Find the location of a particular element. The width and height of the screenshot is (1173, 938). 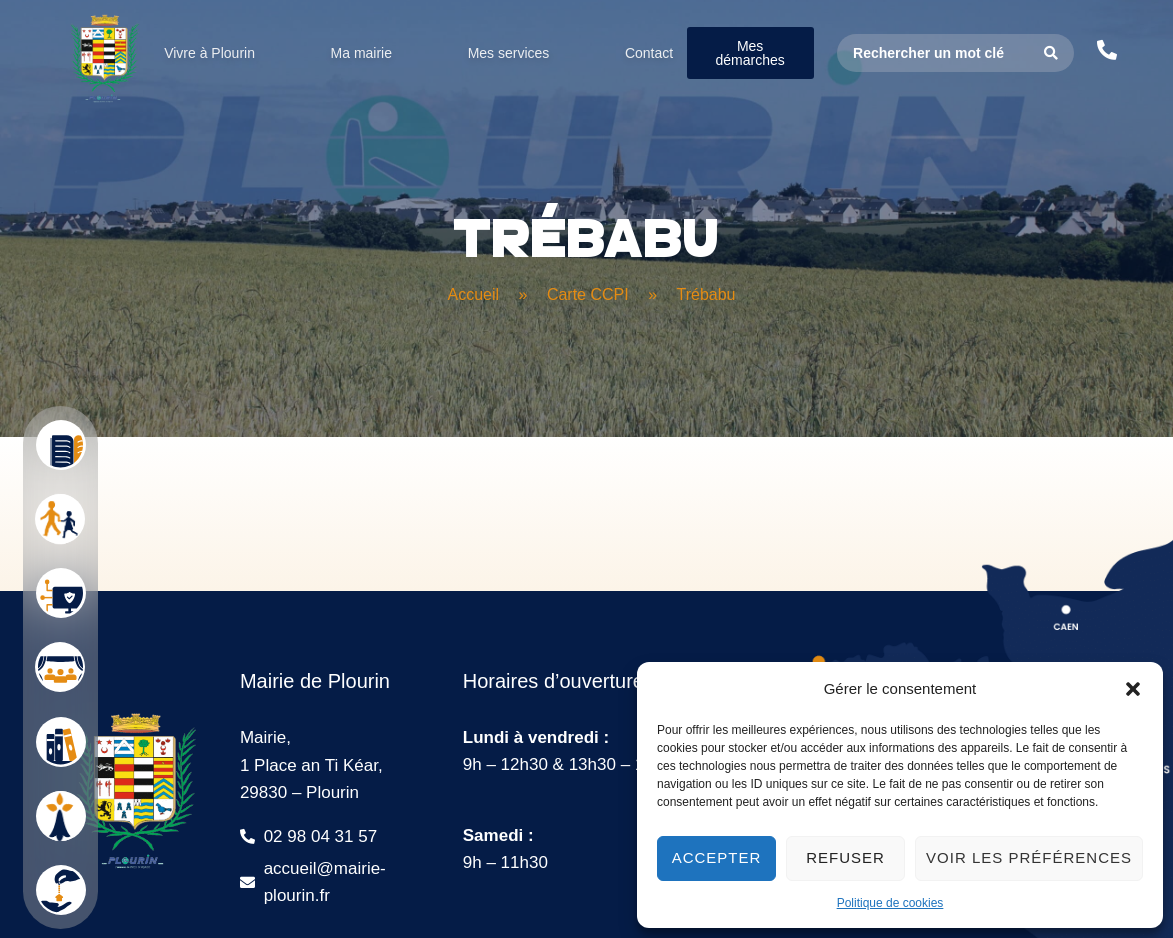

[Search submit] is located at coordinates (1051, 53).